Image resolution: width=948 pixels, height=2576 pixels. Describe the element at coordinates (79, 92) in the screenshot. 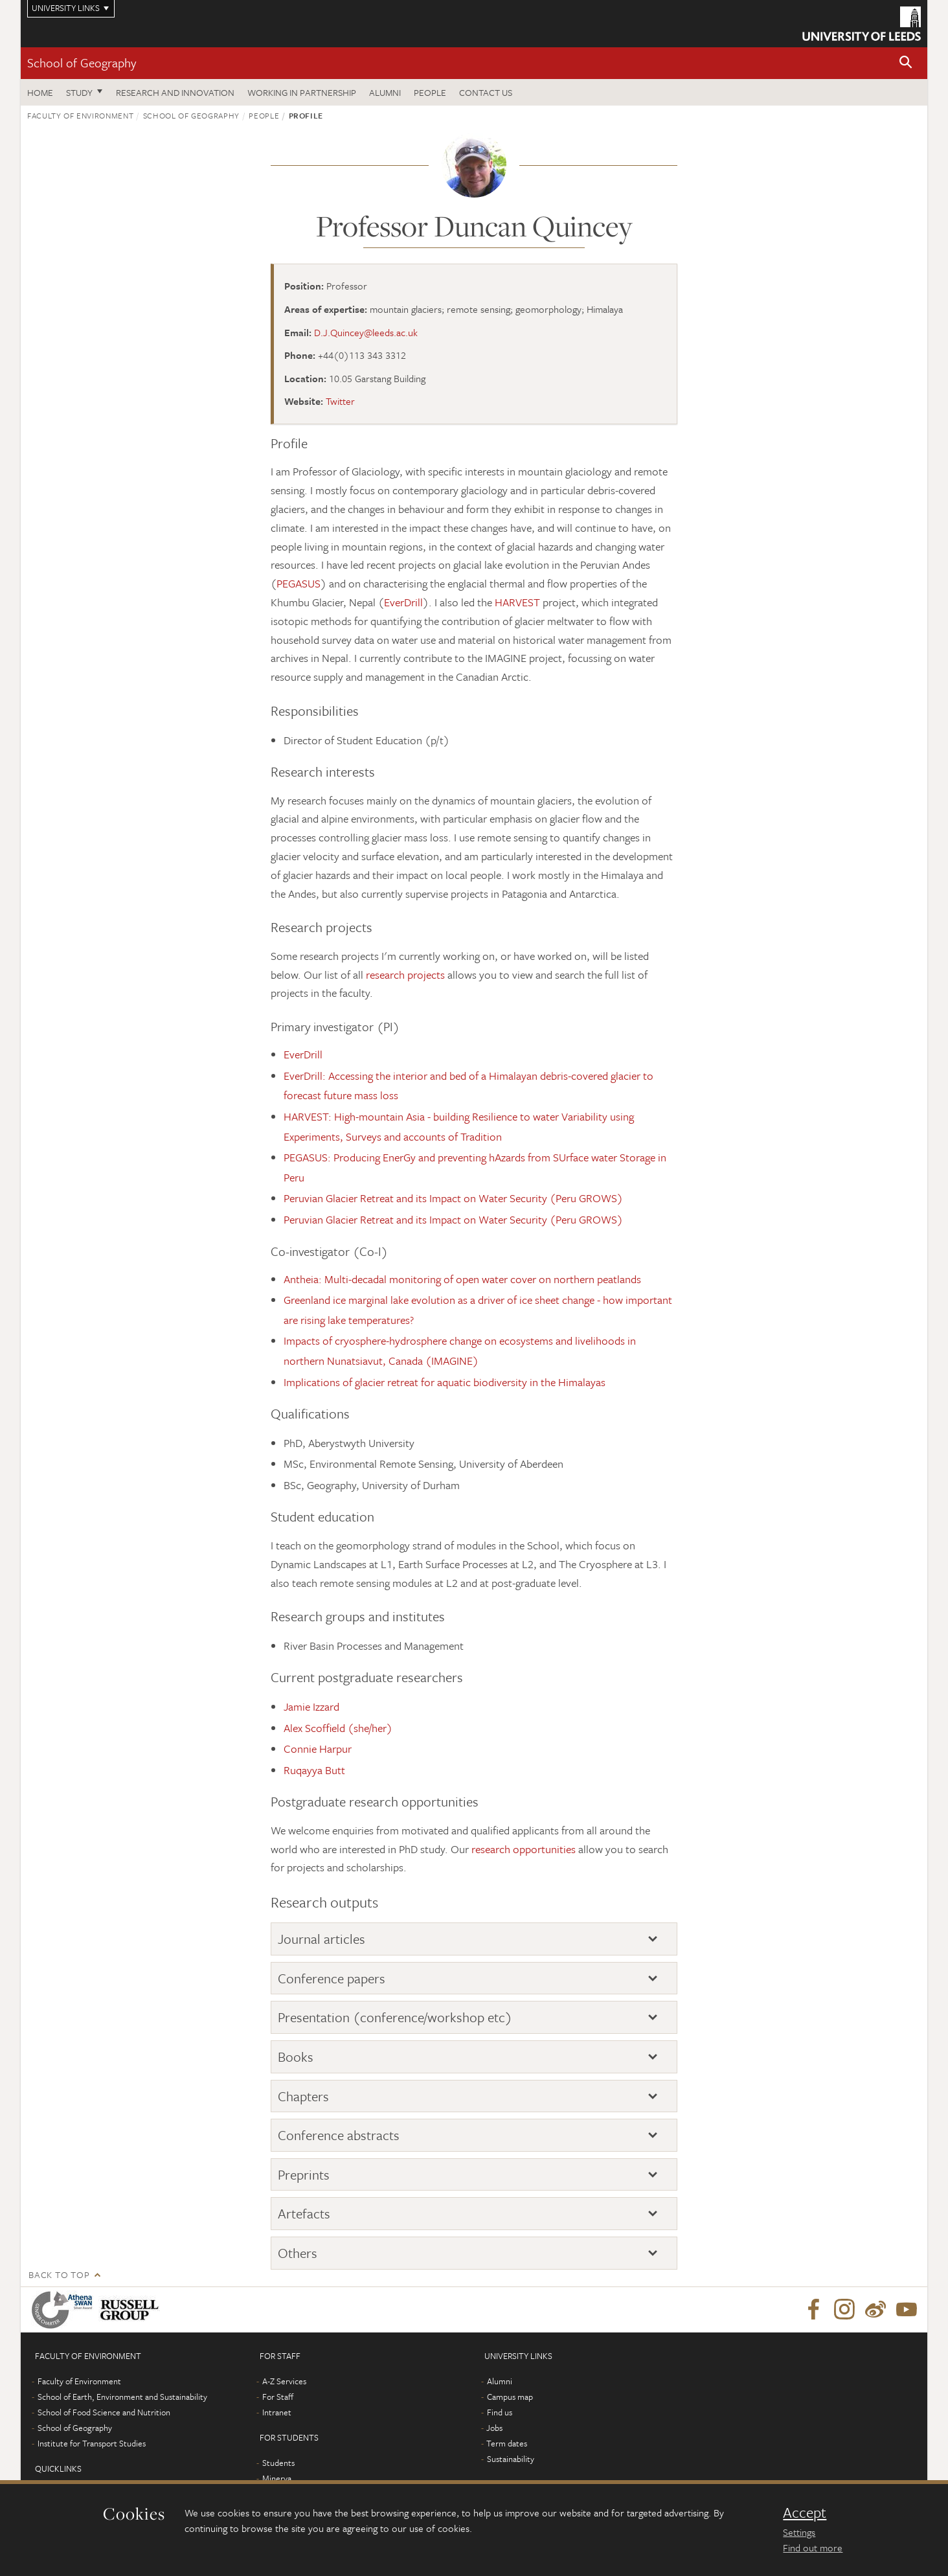

I see `Study` at that location.